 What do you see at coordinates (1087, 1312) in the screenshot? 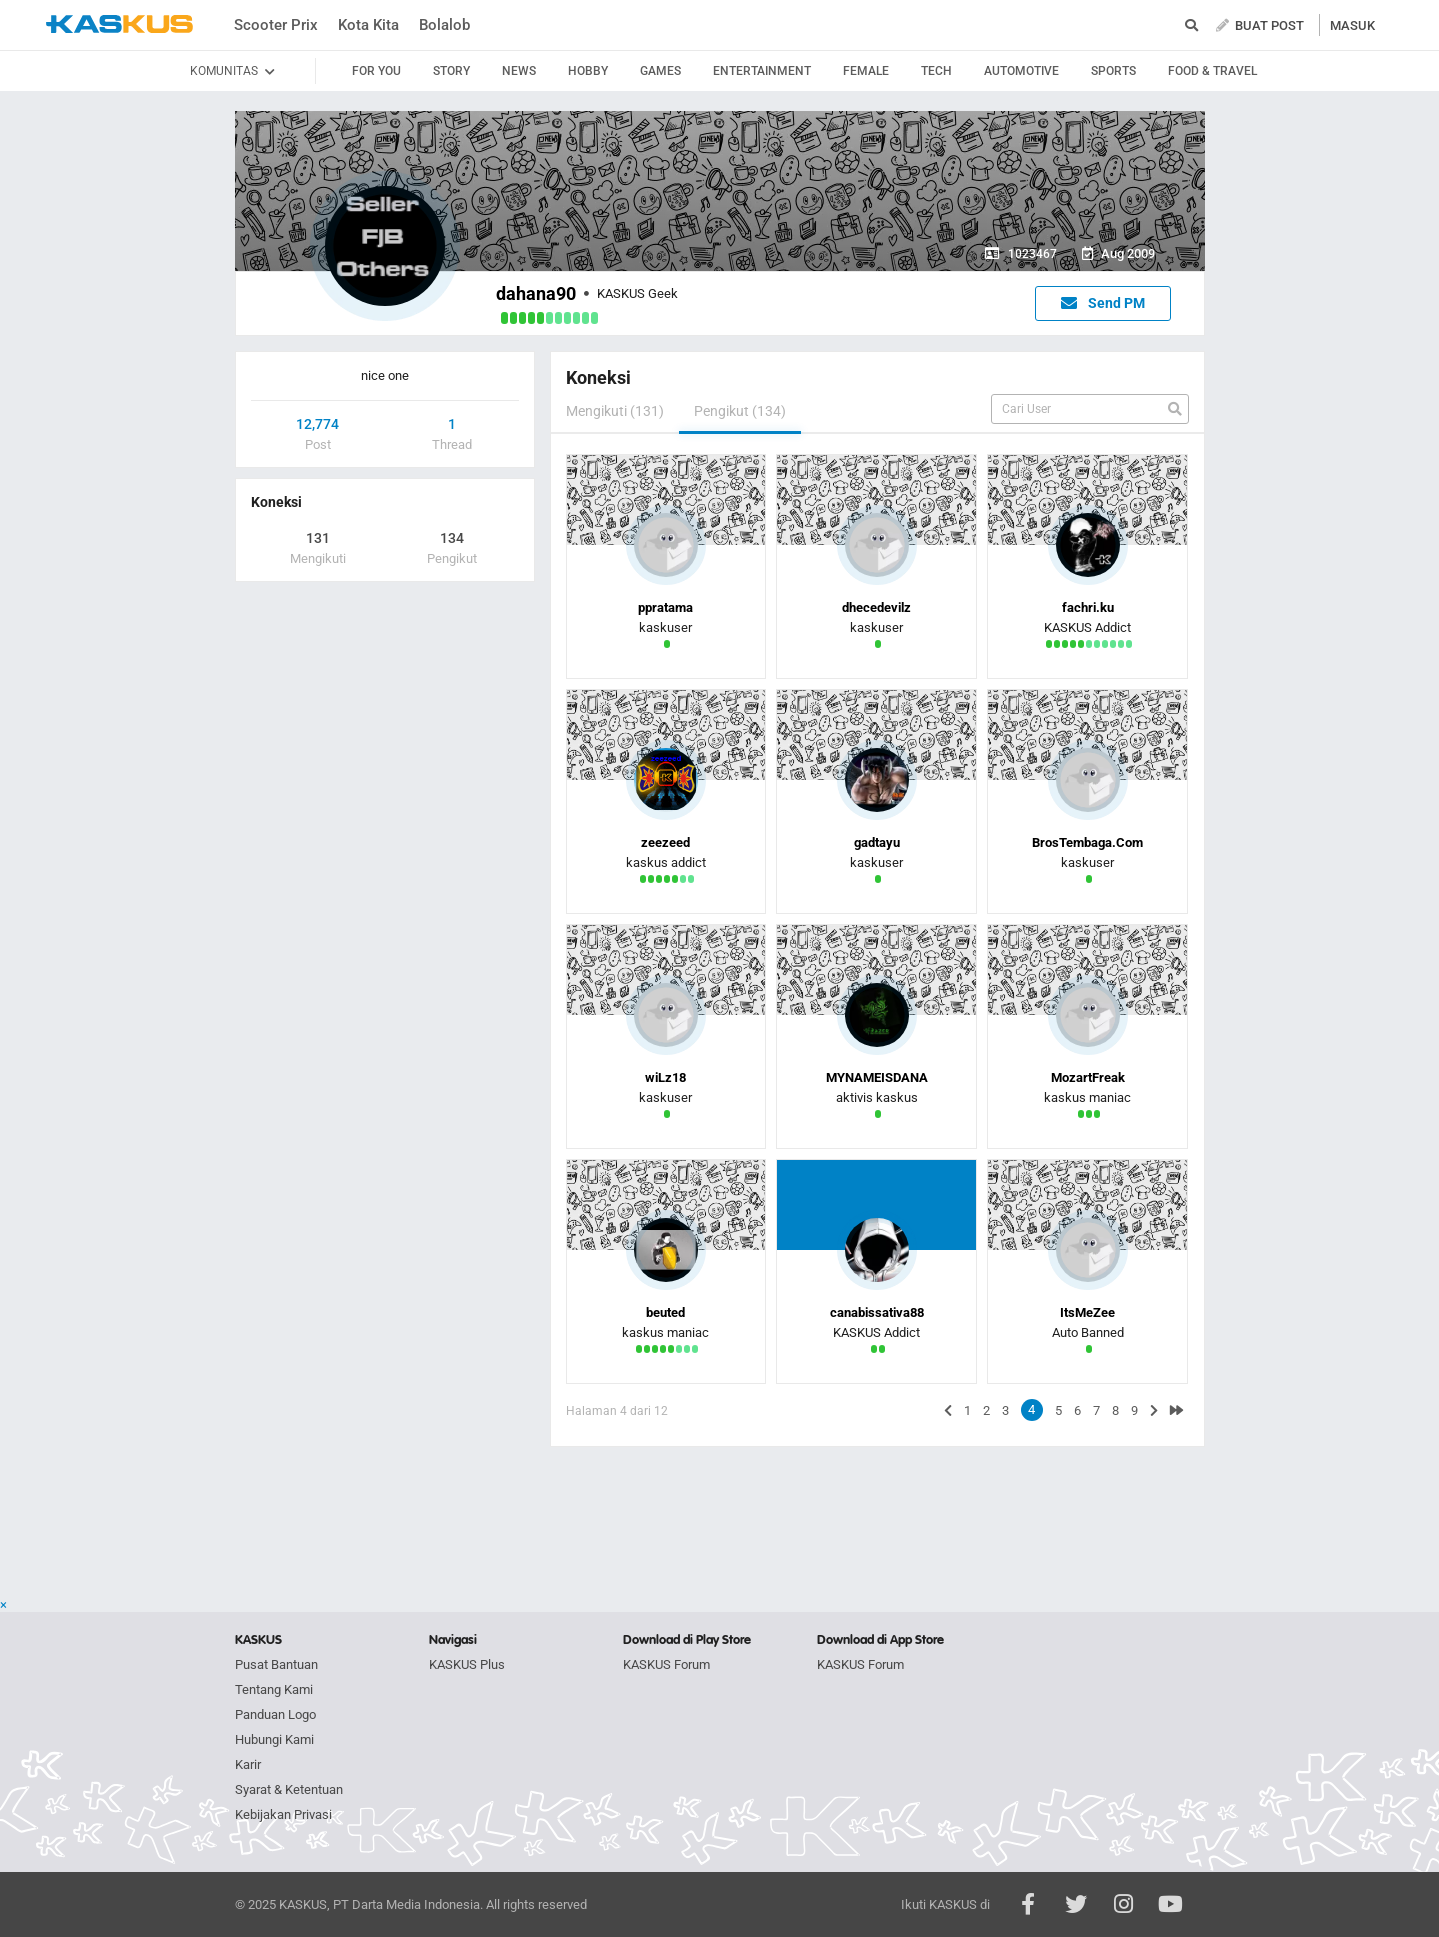
I see `ItsMeZee` at bounding box center [1087, 1312].